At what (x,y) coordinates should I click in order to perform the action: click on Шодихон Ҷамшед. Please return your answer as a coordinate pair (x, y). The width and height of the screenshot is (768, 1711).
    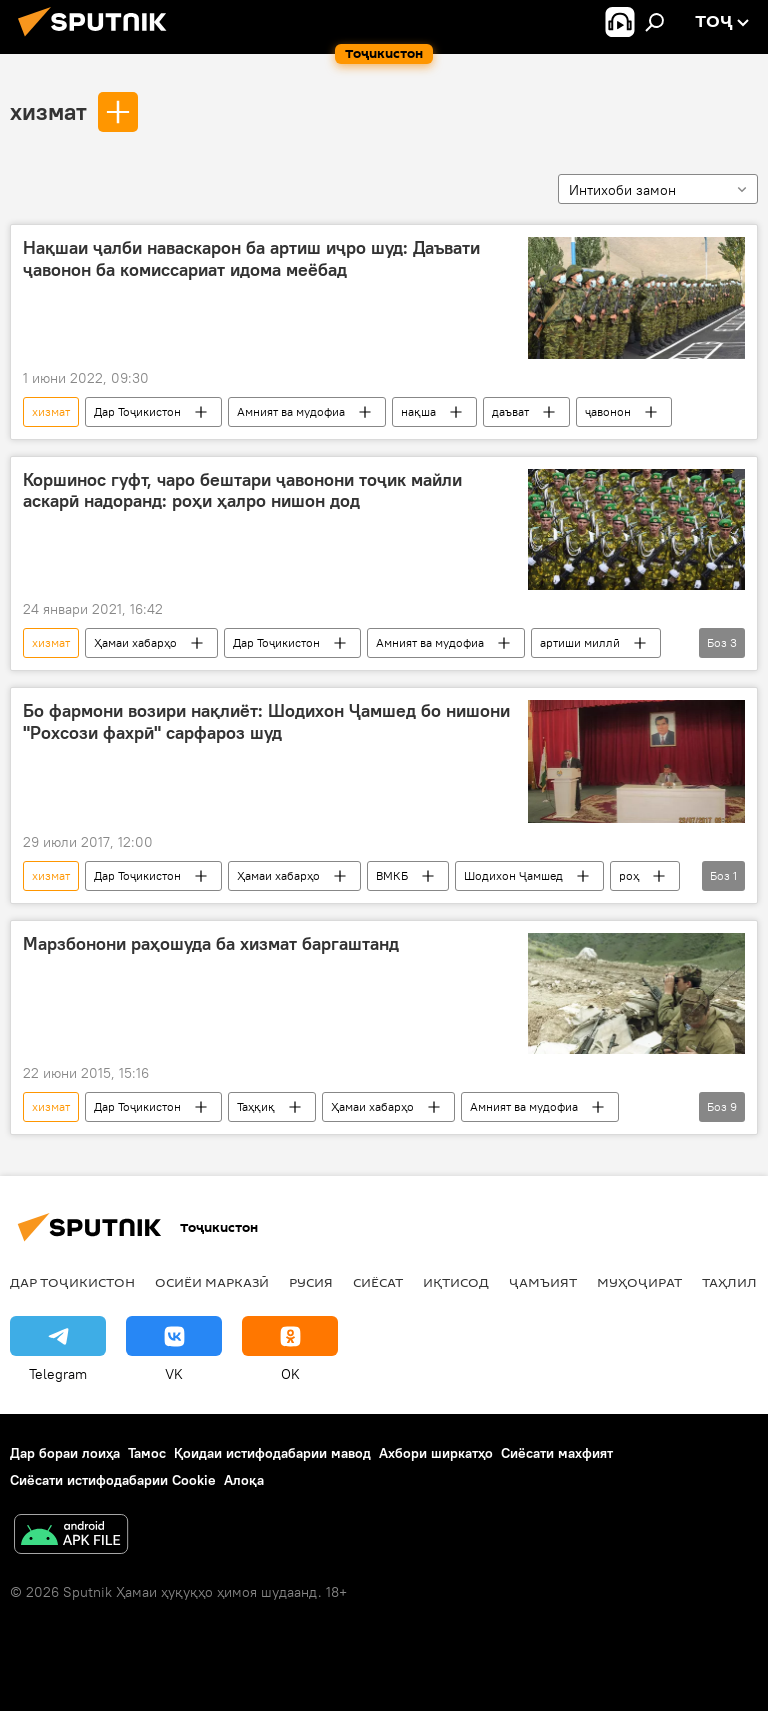
    Looking at the image, I should click on (513, 875).